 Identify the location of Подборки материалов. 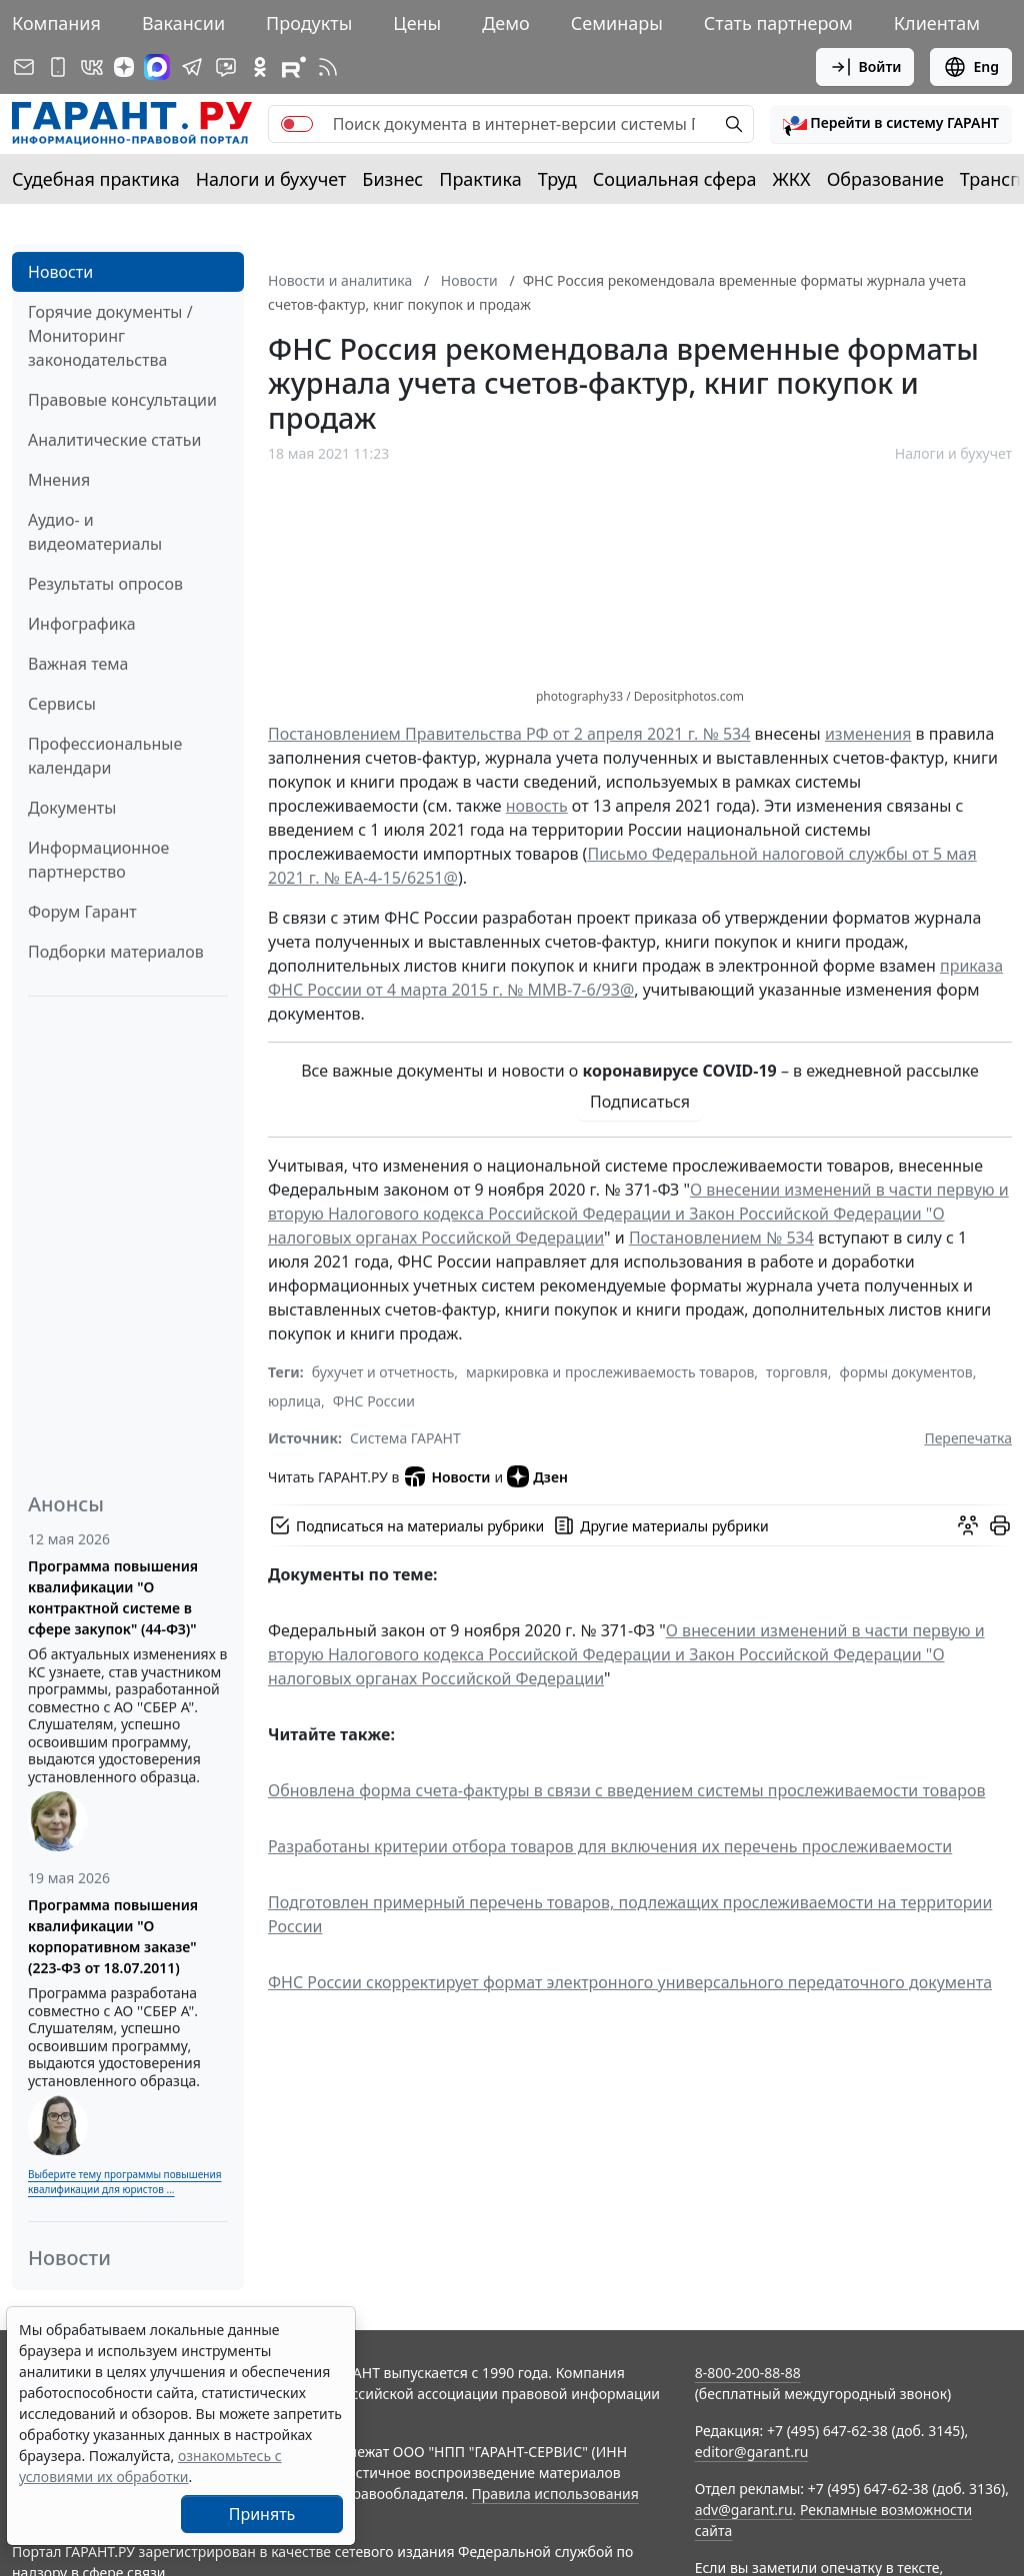
(116, 952).